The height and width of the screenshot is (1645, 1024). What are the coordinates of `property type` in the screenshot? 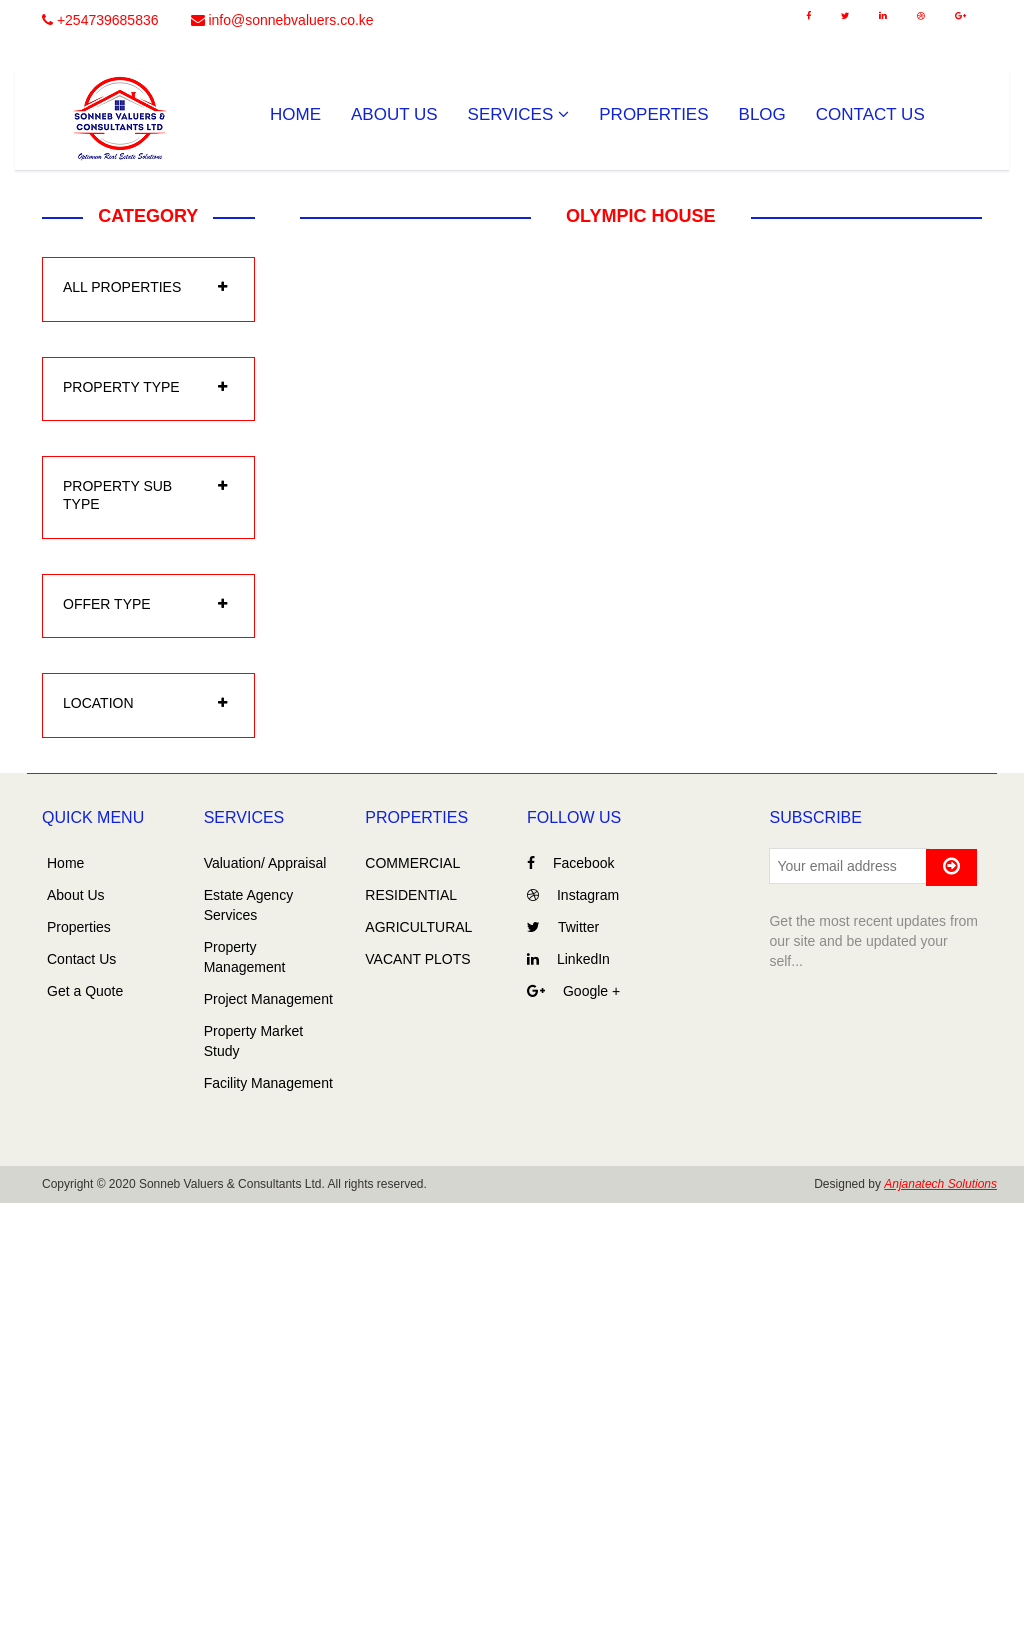 It's located at (121, 387).